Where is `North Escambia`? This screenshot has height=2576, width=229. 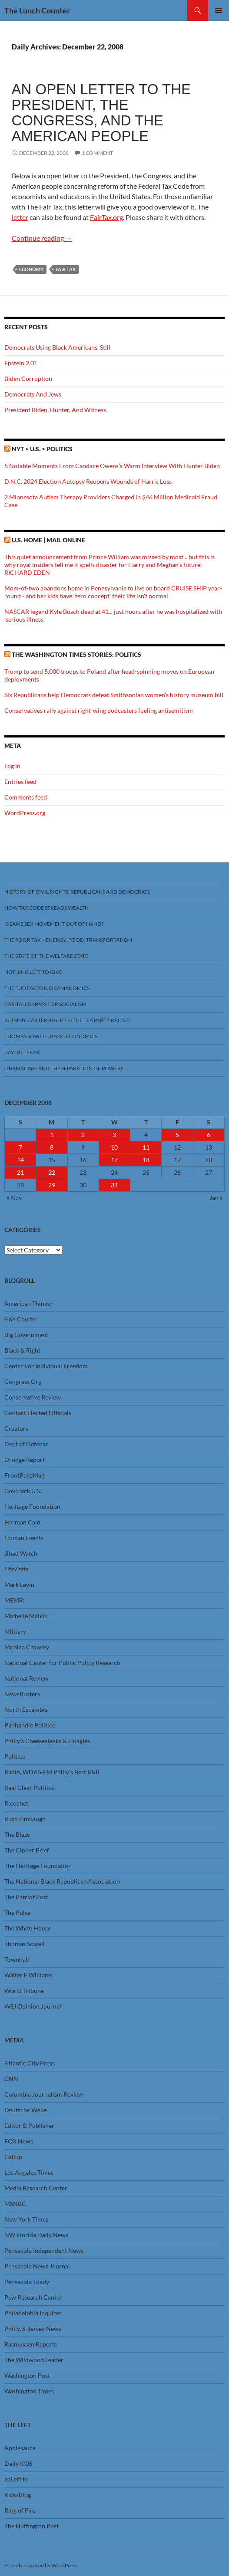
North Escambia is located at coordinates (26, 1709).